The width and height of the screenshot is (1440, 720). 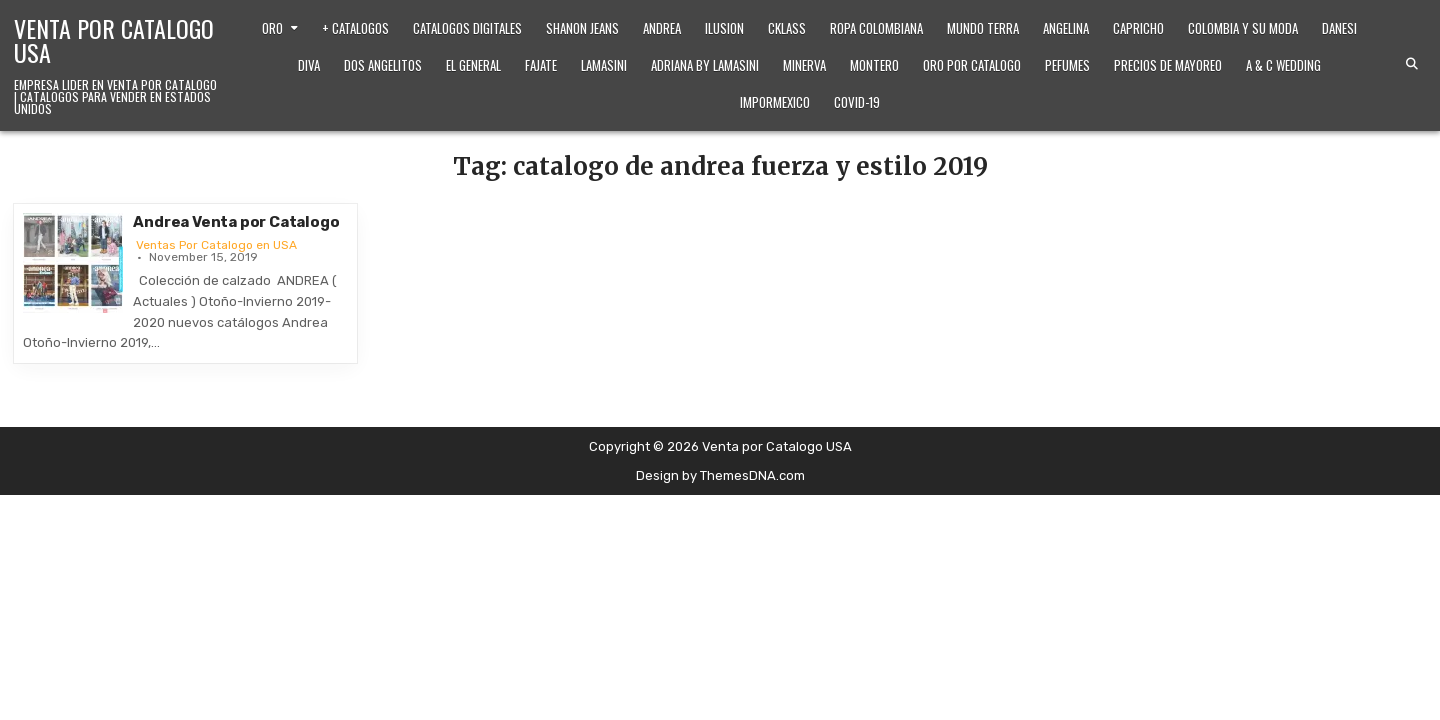 What do you see at coordinates (467, 28) in the screenshot?
I see `Catalogos Digitales` at bounding box center [467, 28].